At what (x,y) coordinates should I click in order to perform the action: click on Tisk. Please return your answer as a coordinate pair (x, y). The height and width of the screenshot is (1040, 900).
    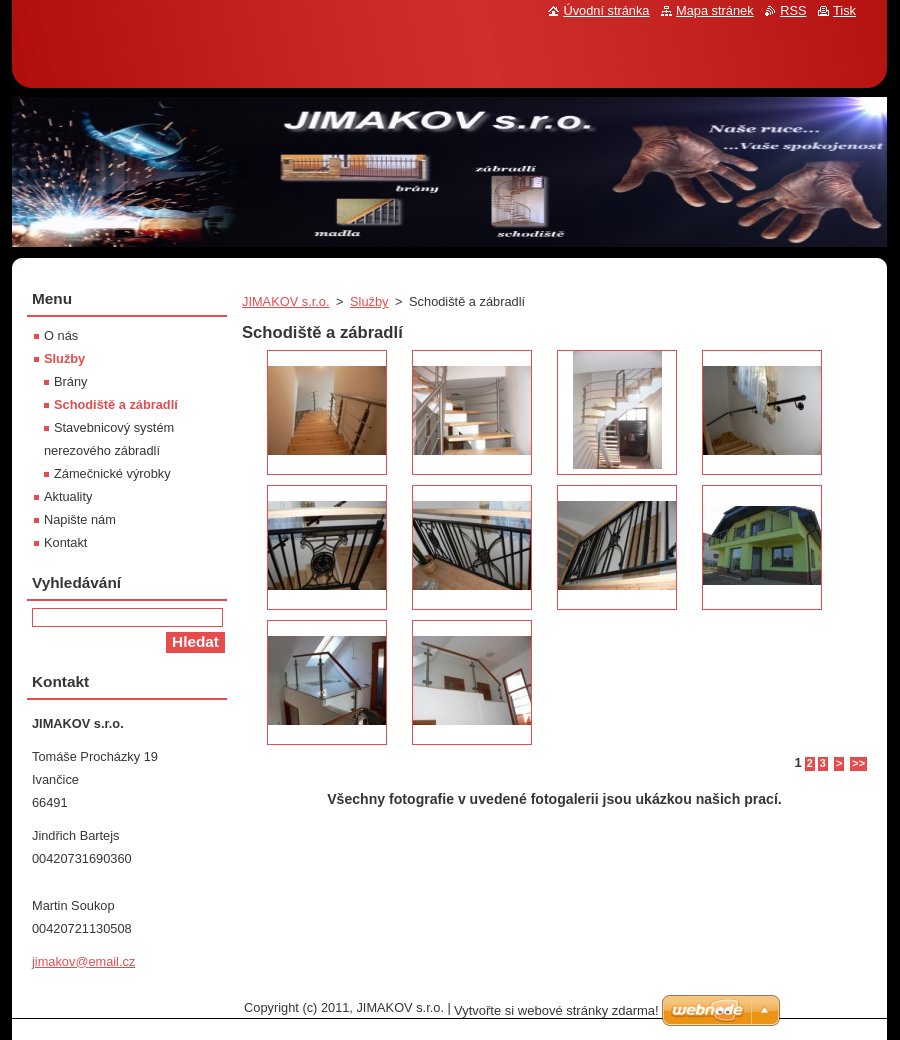
    Looking at the image, I should click on (844, 10).